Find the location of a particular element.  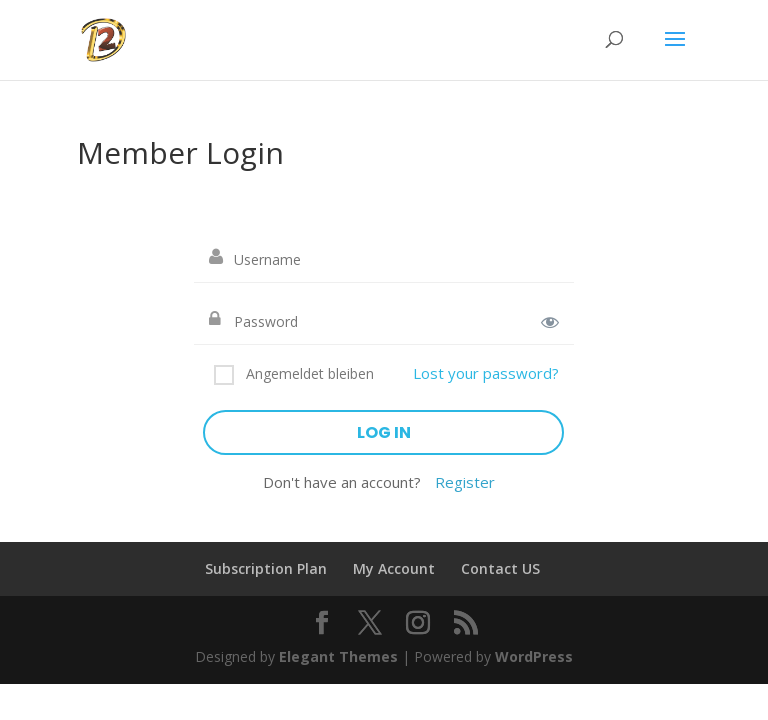

Contact US is located at coordinates (500, 568).